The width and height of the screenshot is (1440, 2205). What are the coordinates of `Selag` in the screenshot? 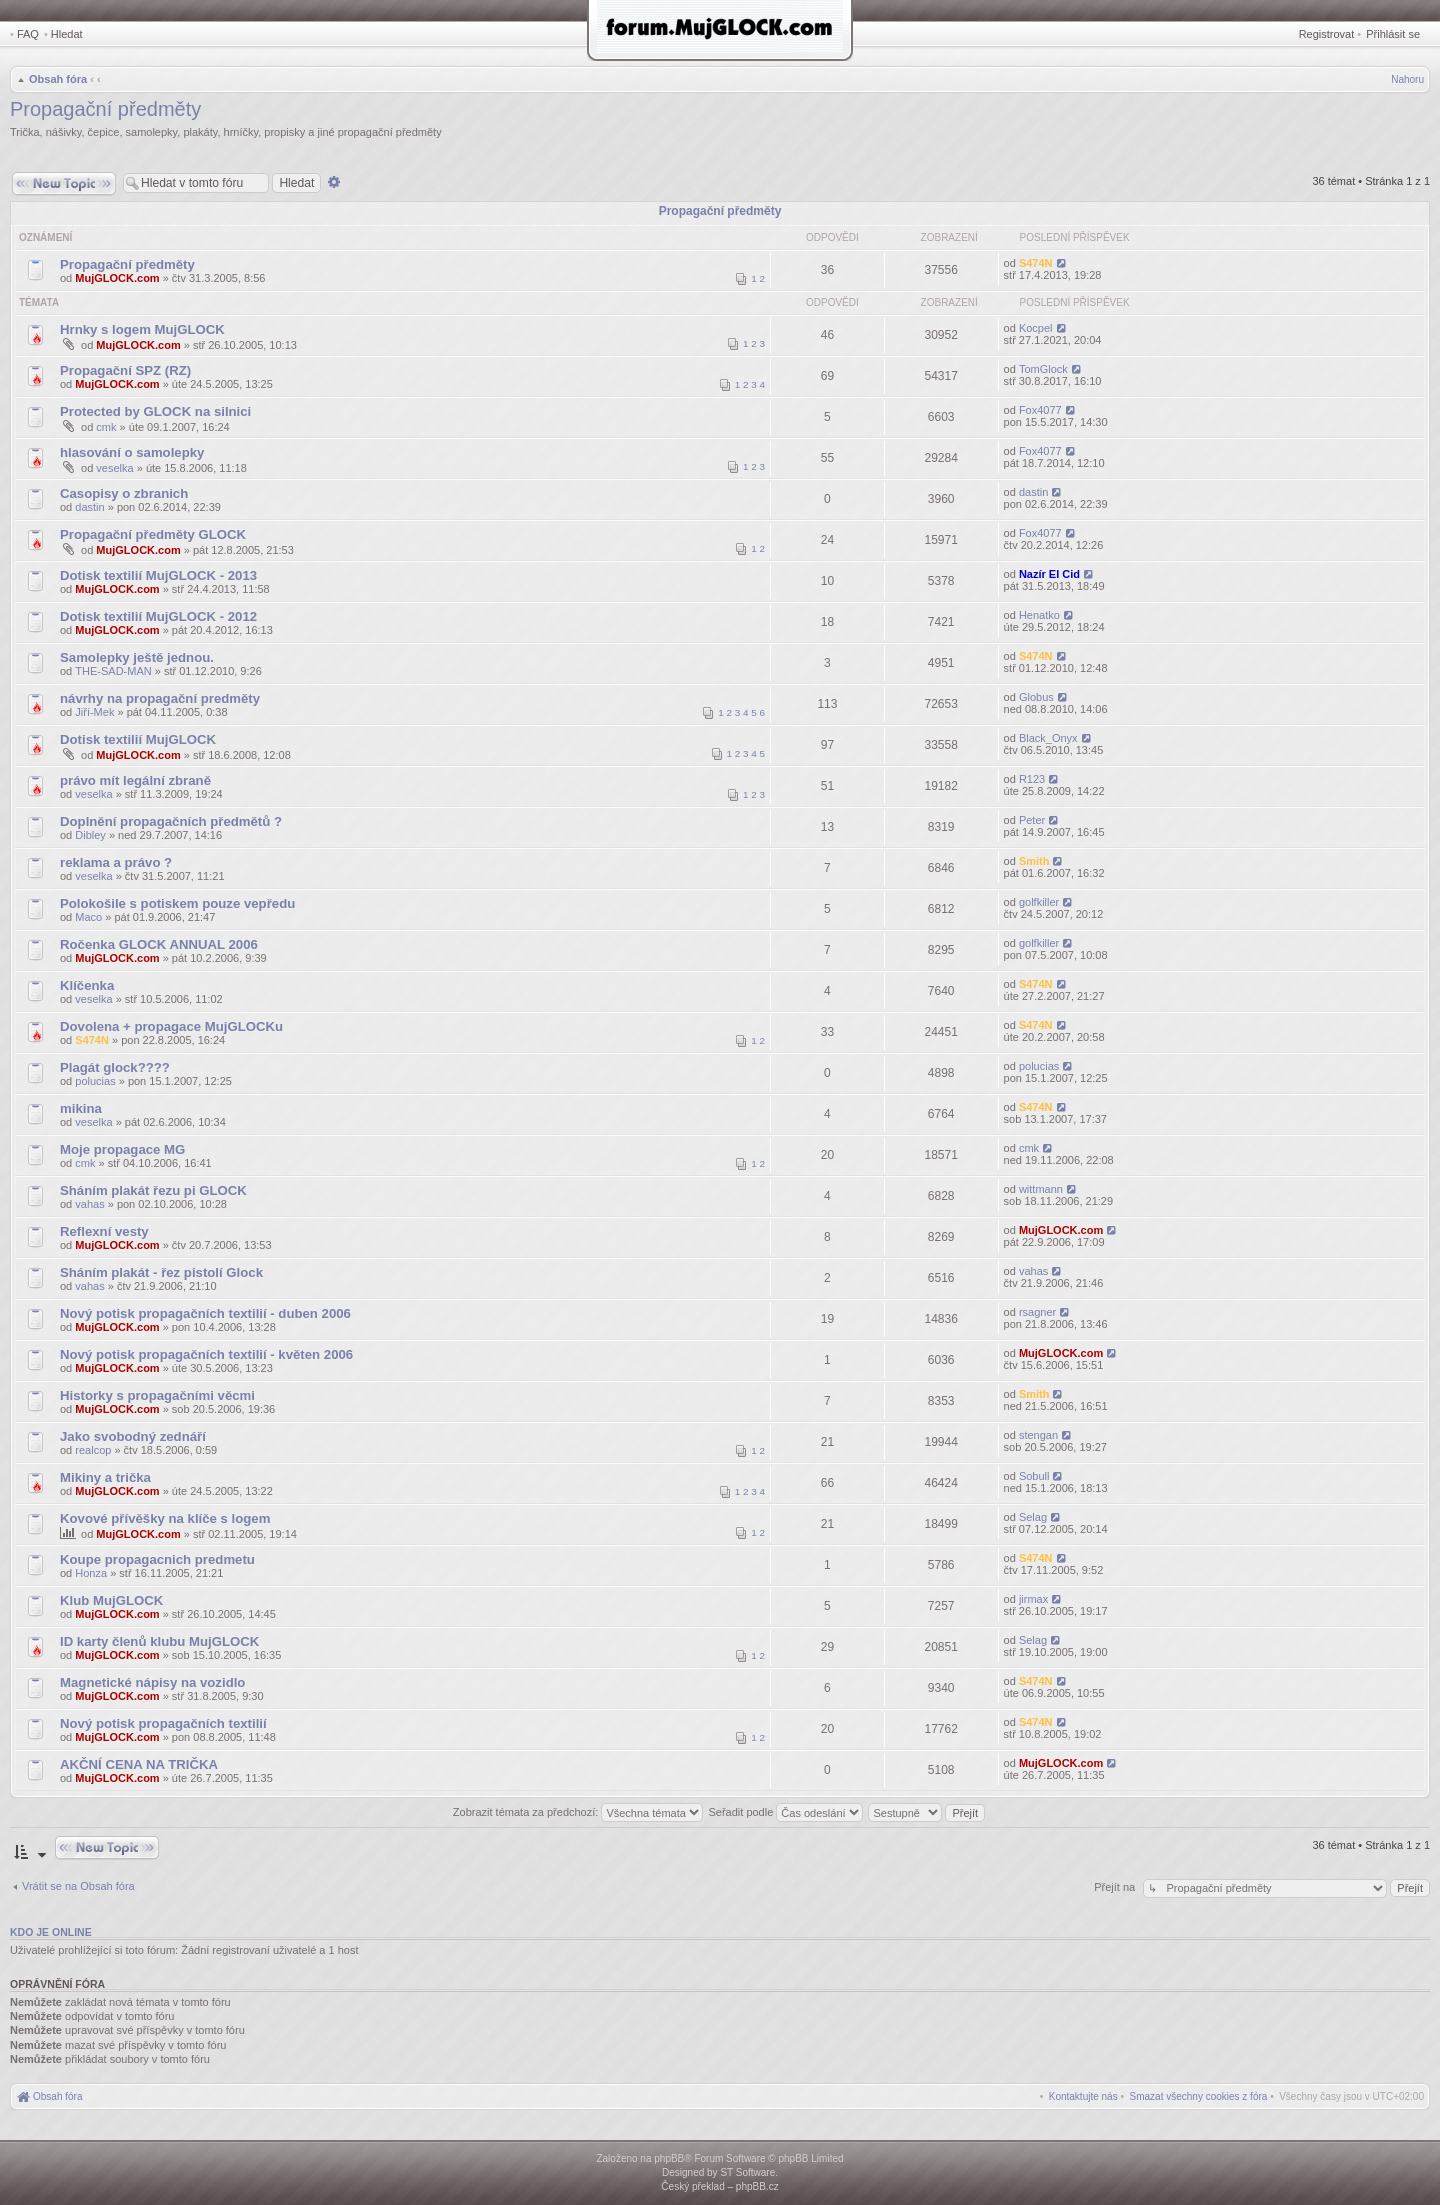 It's located at (1033, 1517).